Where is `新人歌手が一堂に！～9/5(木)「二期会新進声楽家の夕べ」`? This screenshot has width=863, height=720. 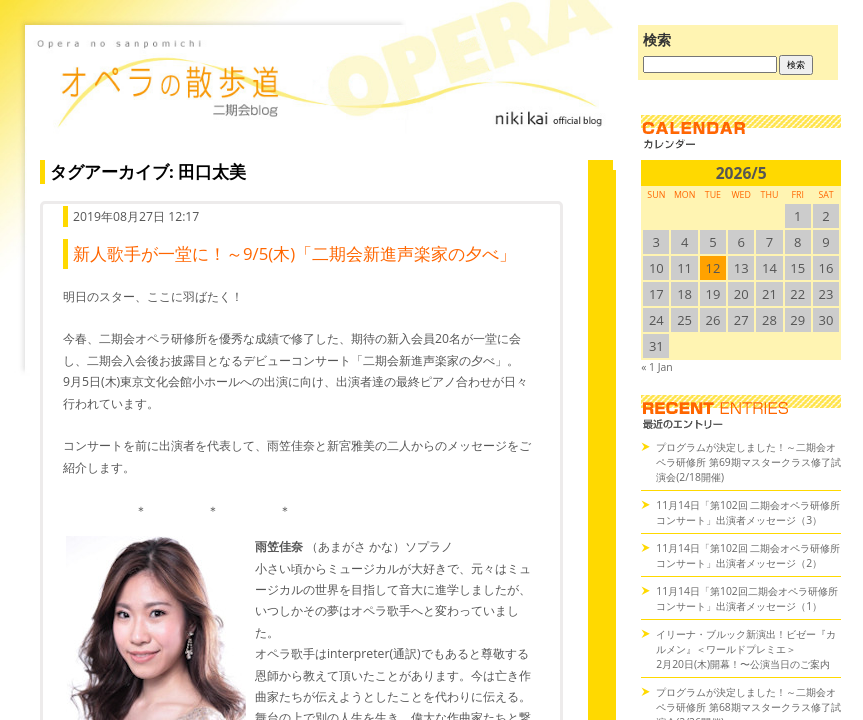 新人歌手が一堂に！～9/5(木)「二期会新進声楽家の夕べ」 is located at coordinates (294, 253).